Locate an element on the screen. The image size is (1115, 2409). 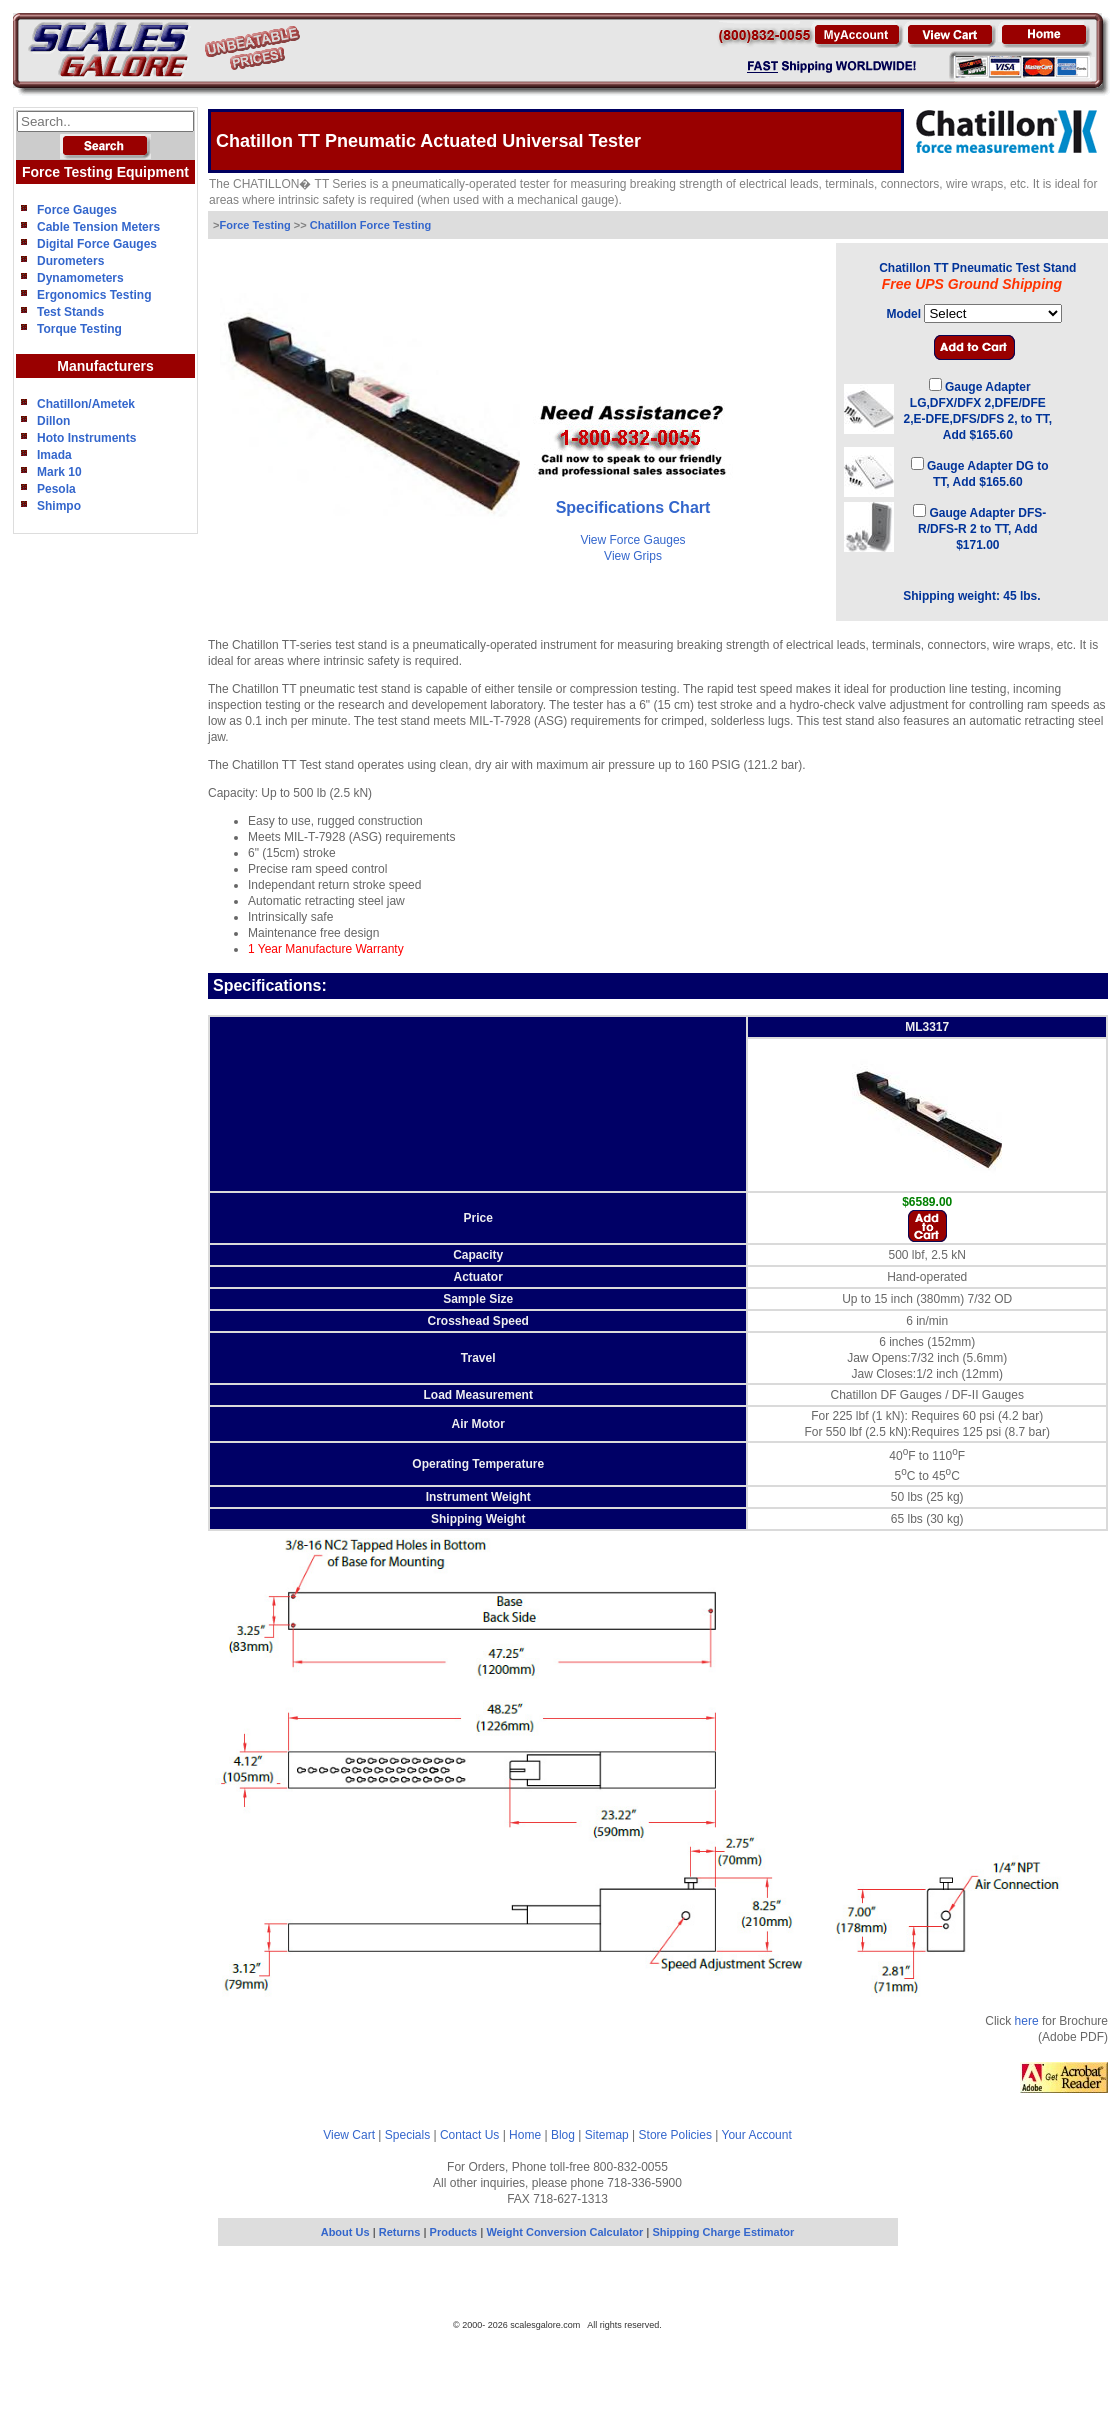
Durometers is located at coordinates (70, 261).